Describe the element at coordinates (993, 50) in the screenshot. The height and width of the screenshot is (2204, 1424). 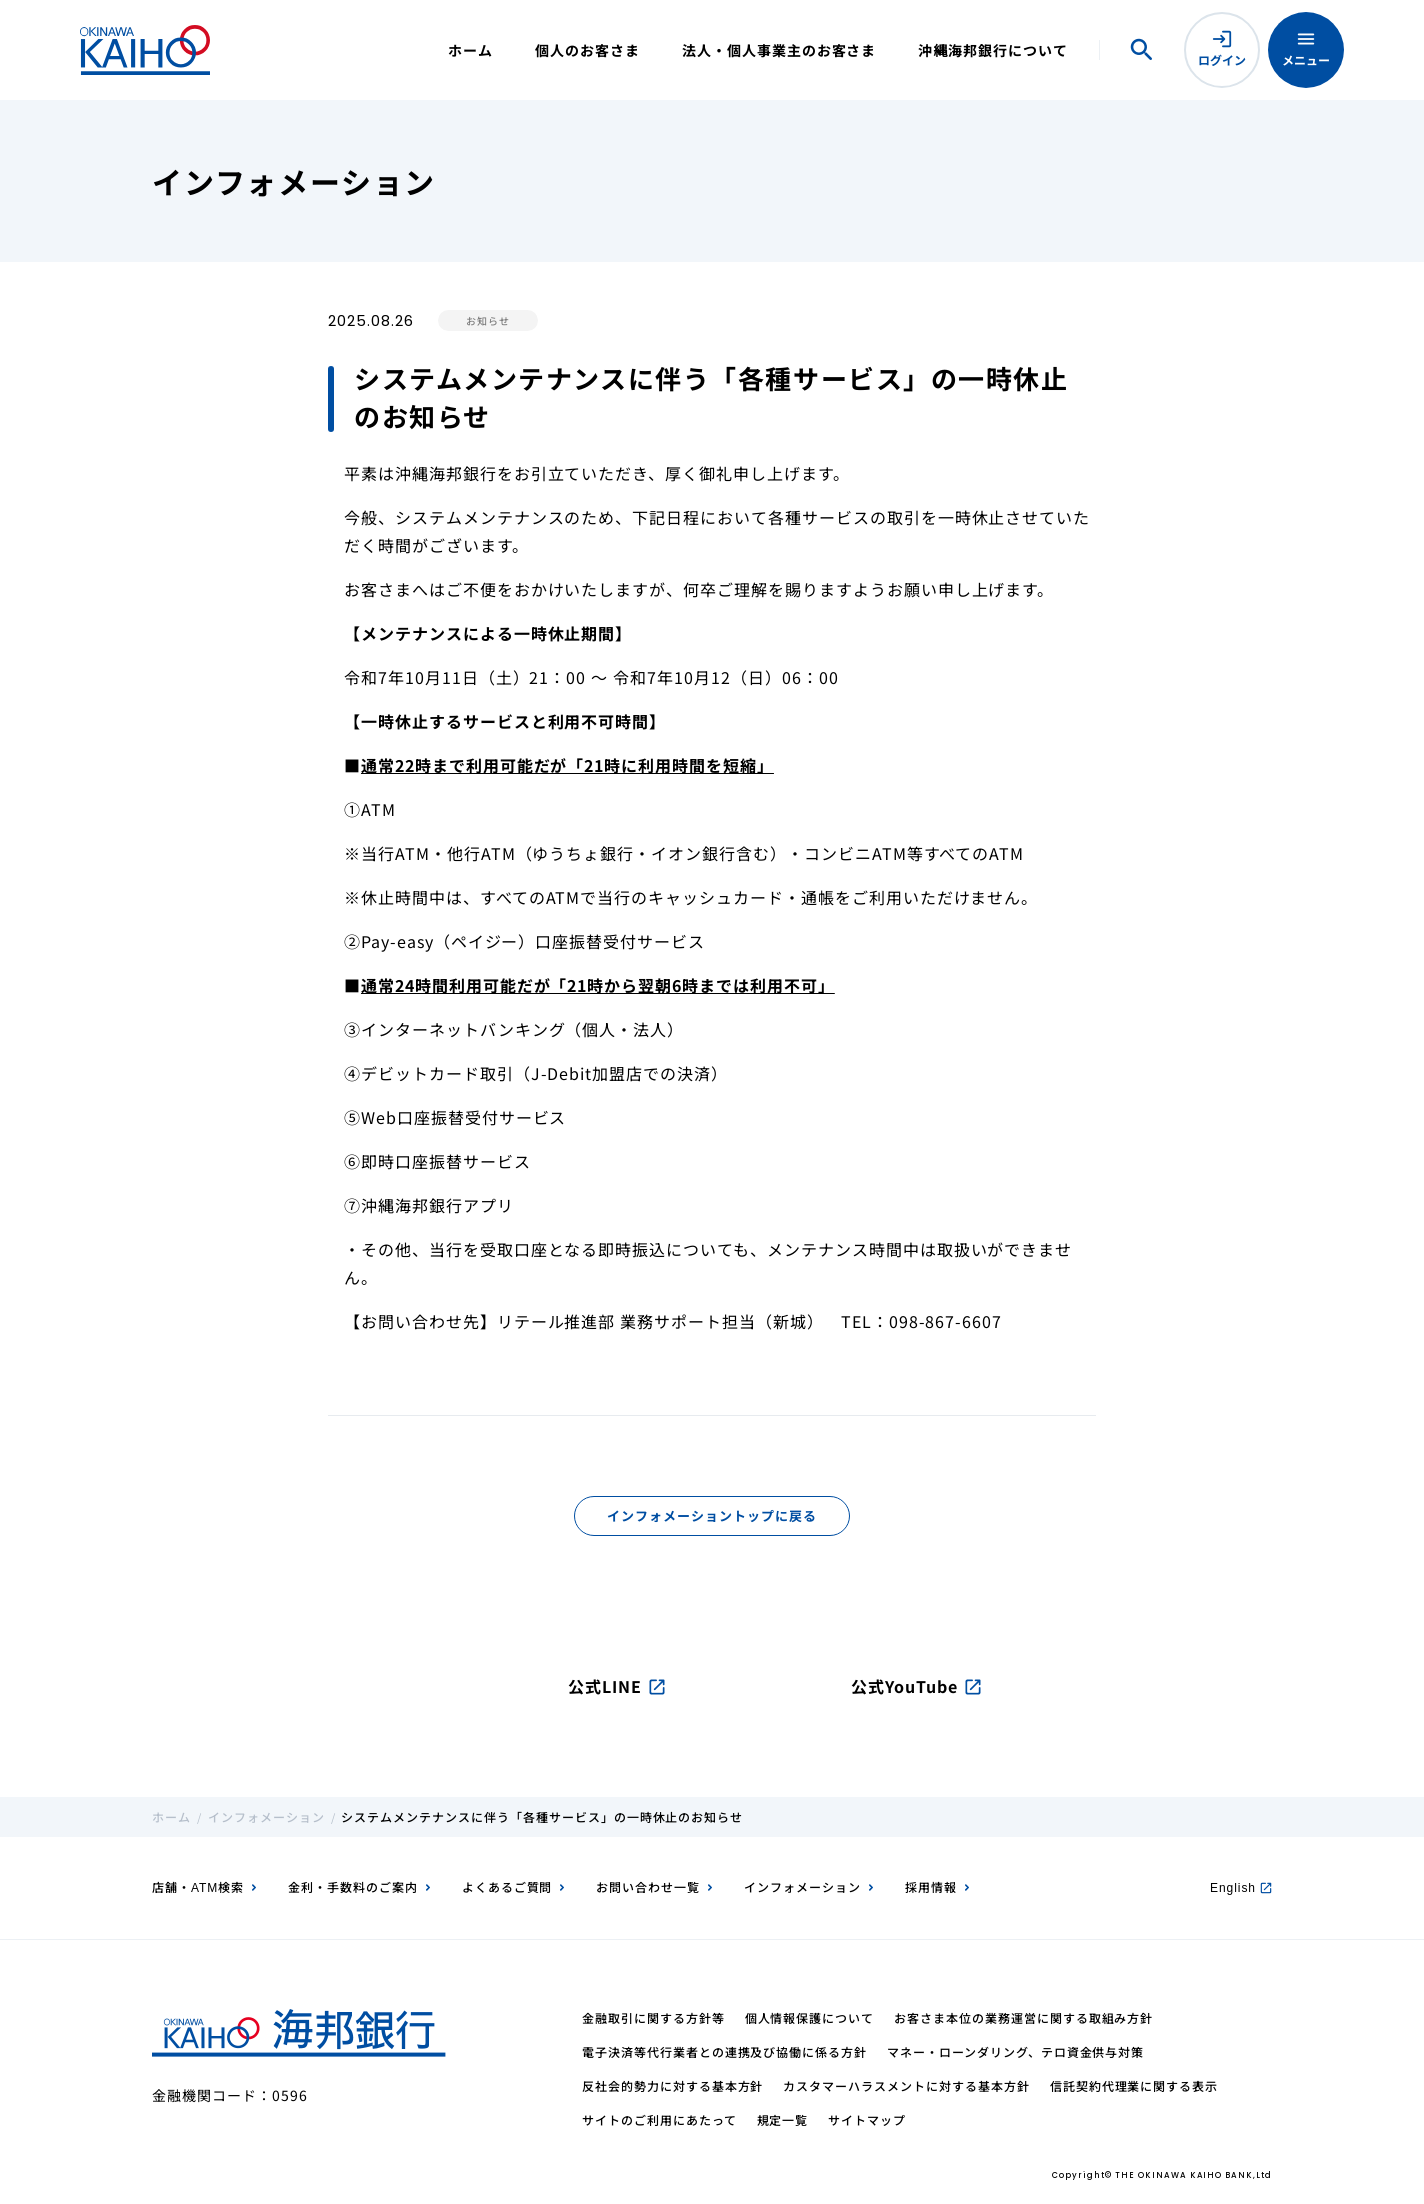
I see `沖縄海邦銀行について` at that location.